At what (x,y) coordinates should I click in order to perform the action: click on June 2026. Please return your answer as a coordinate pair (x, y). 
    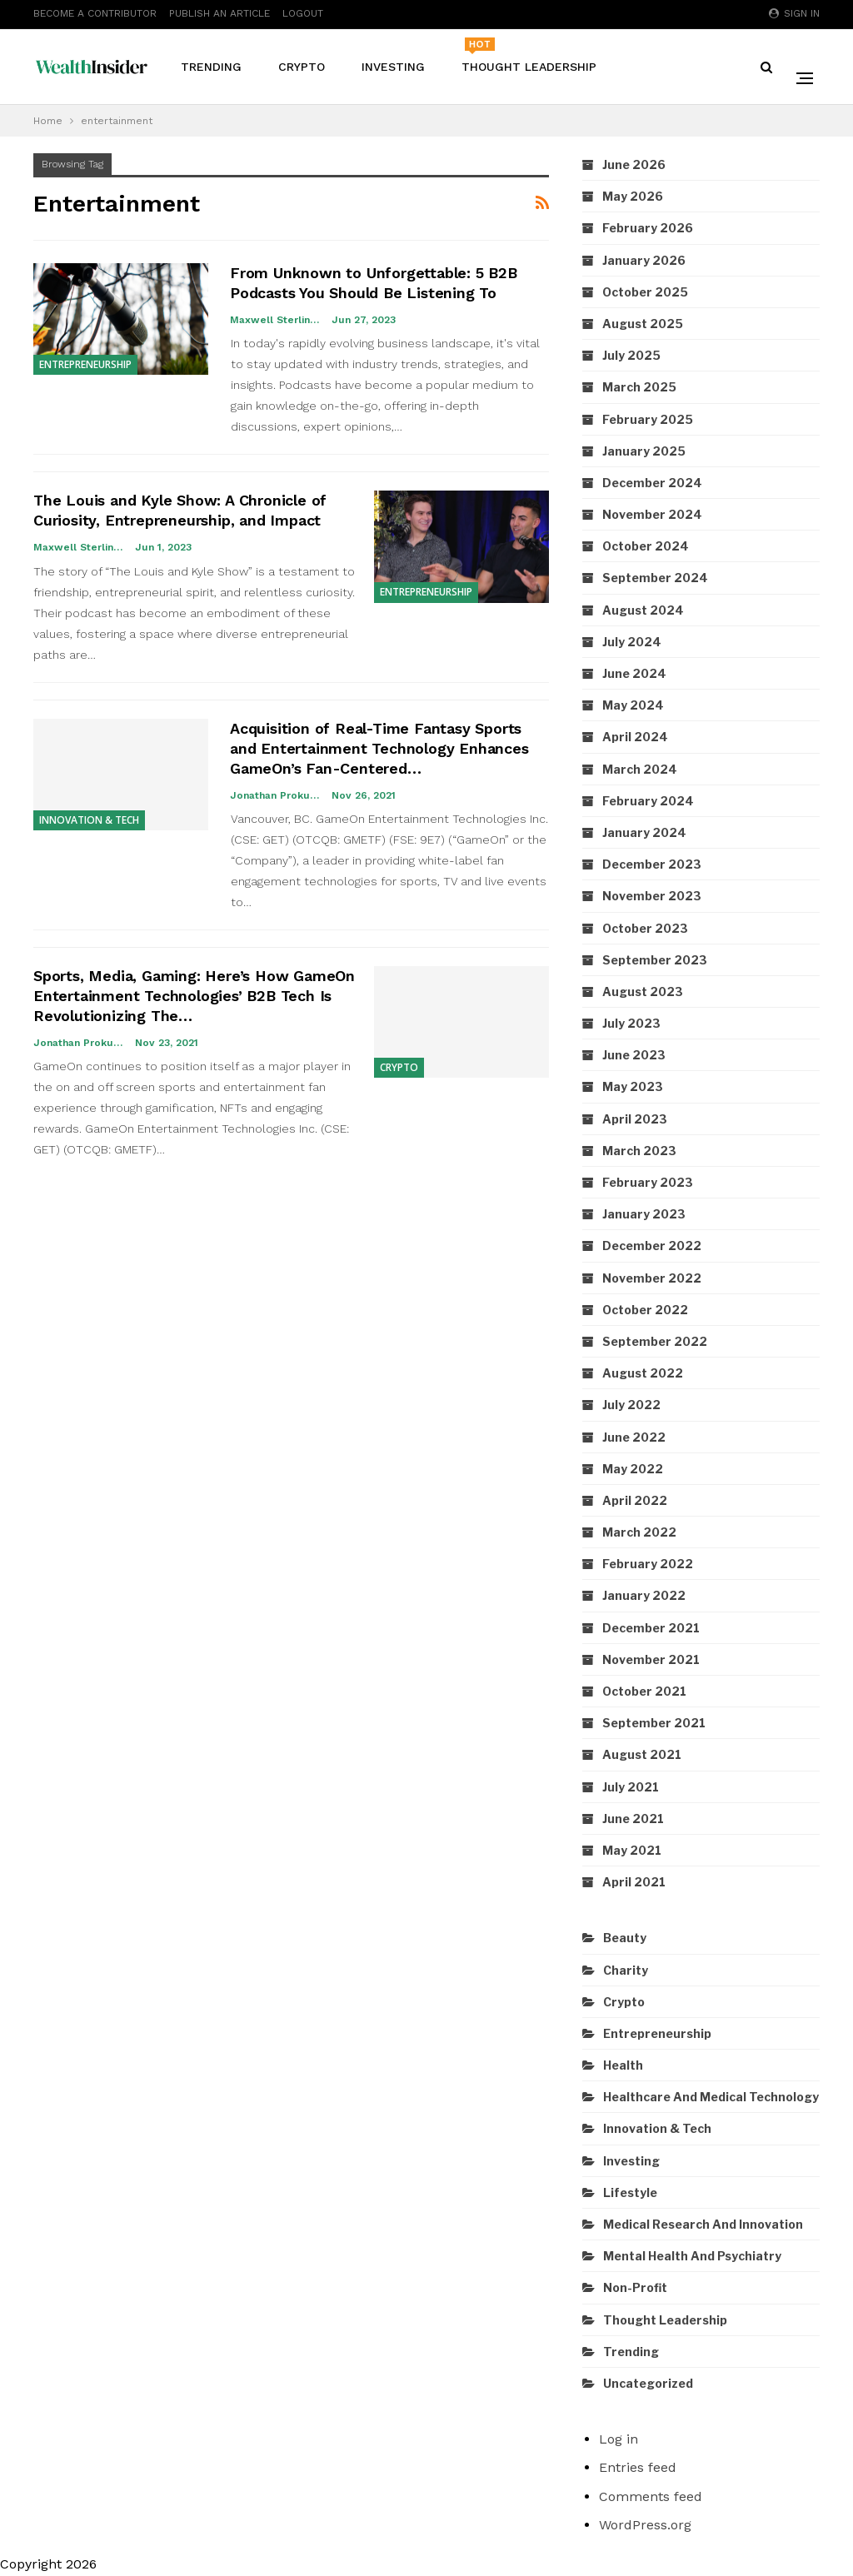
    Looking at the image, I should click on (634, 164).